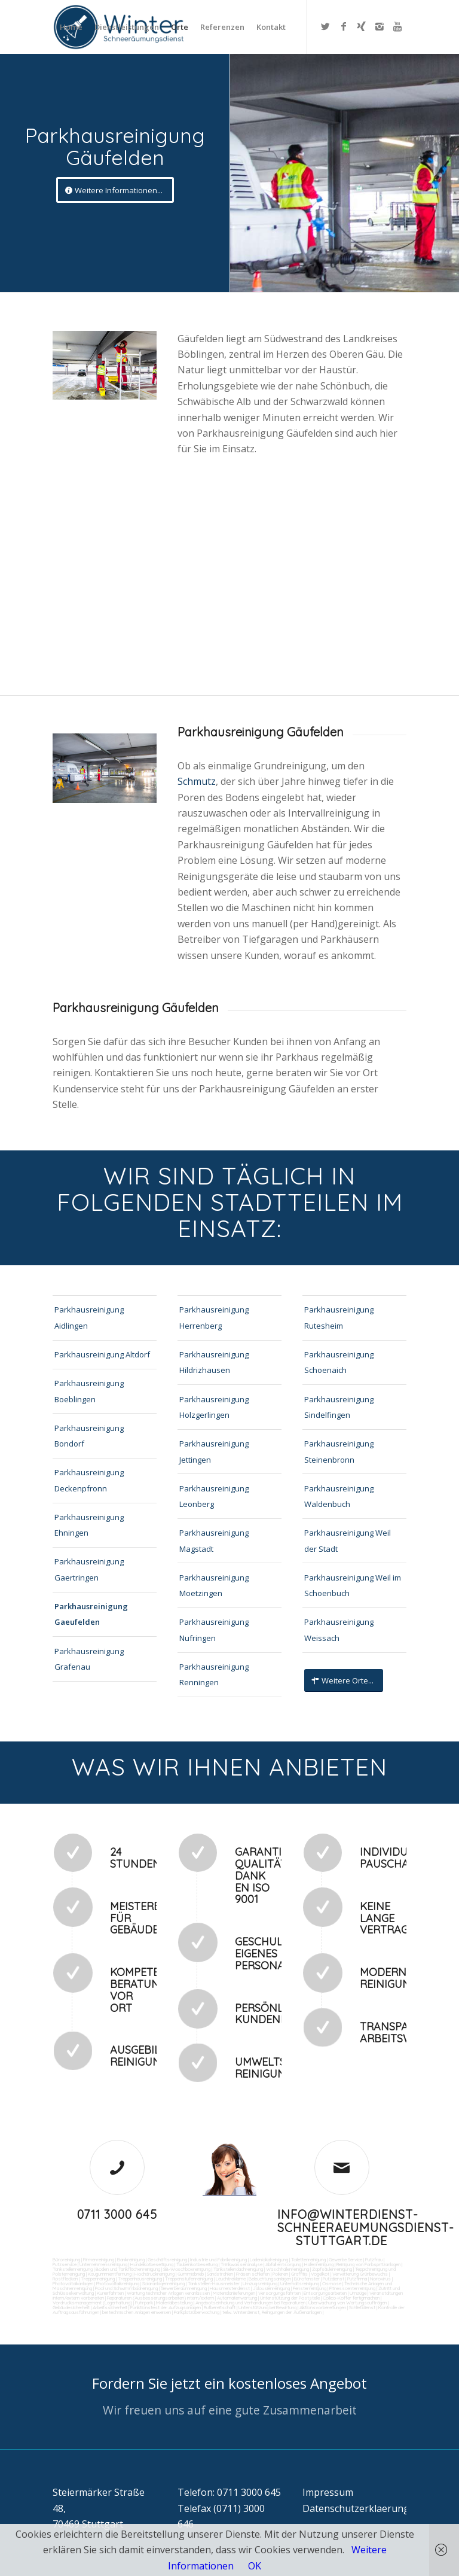 This screenshot has height=2576, width=459. Describe the element at coordinates (355, 2508) in the screenshot. I see `Datenschutzerklaerung` at that location.